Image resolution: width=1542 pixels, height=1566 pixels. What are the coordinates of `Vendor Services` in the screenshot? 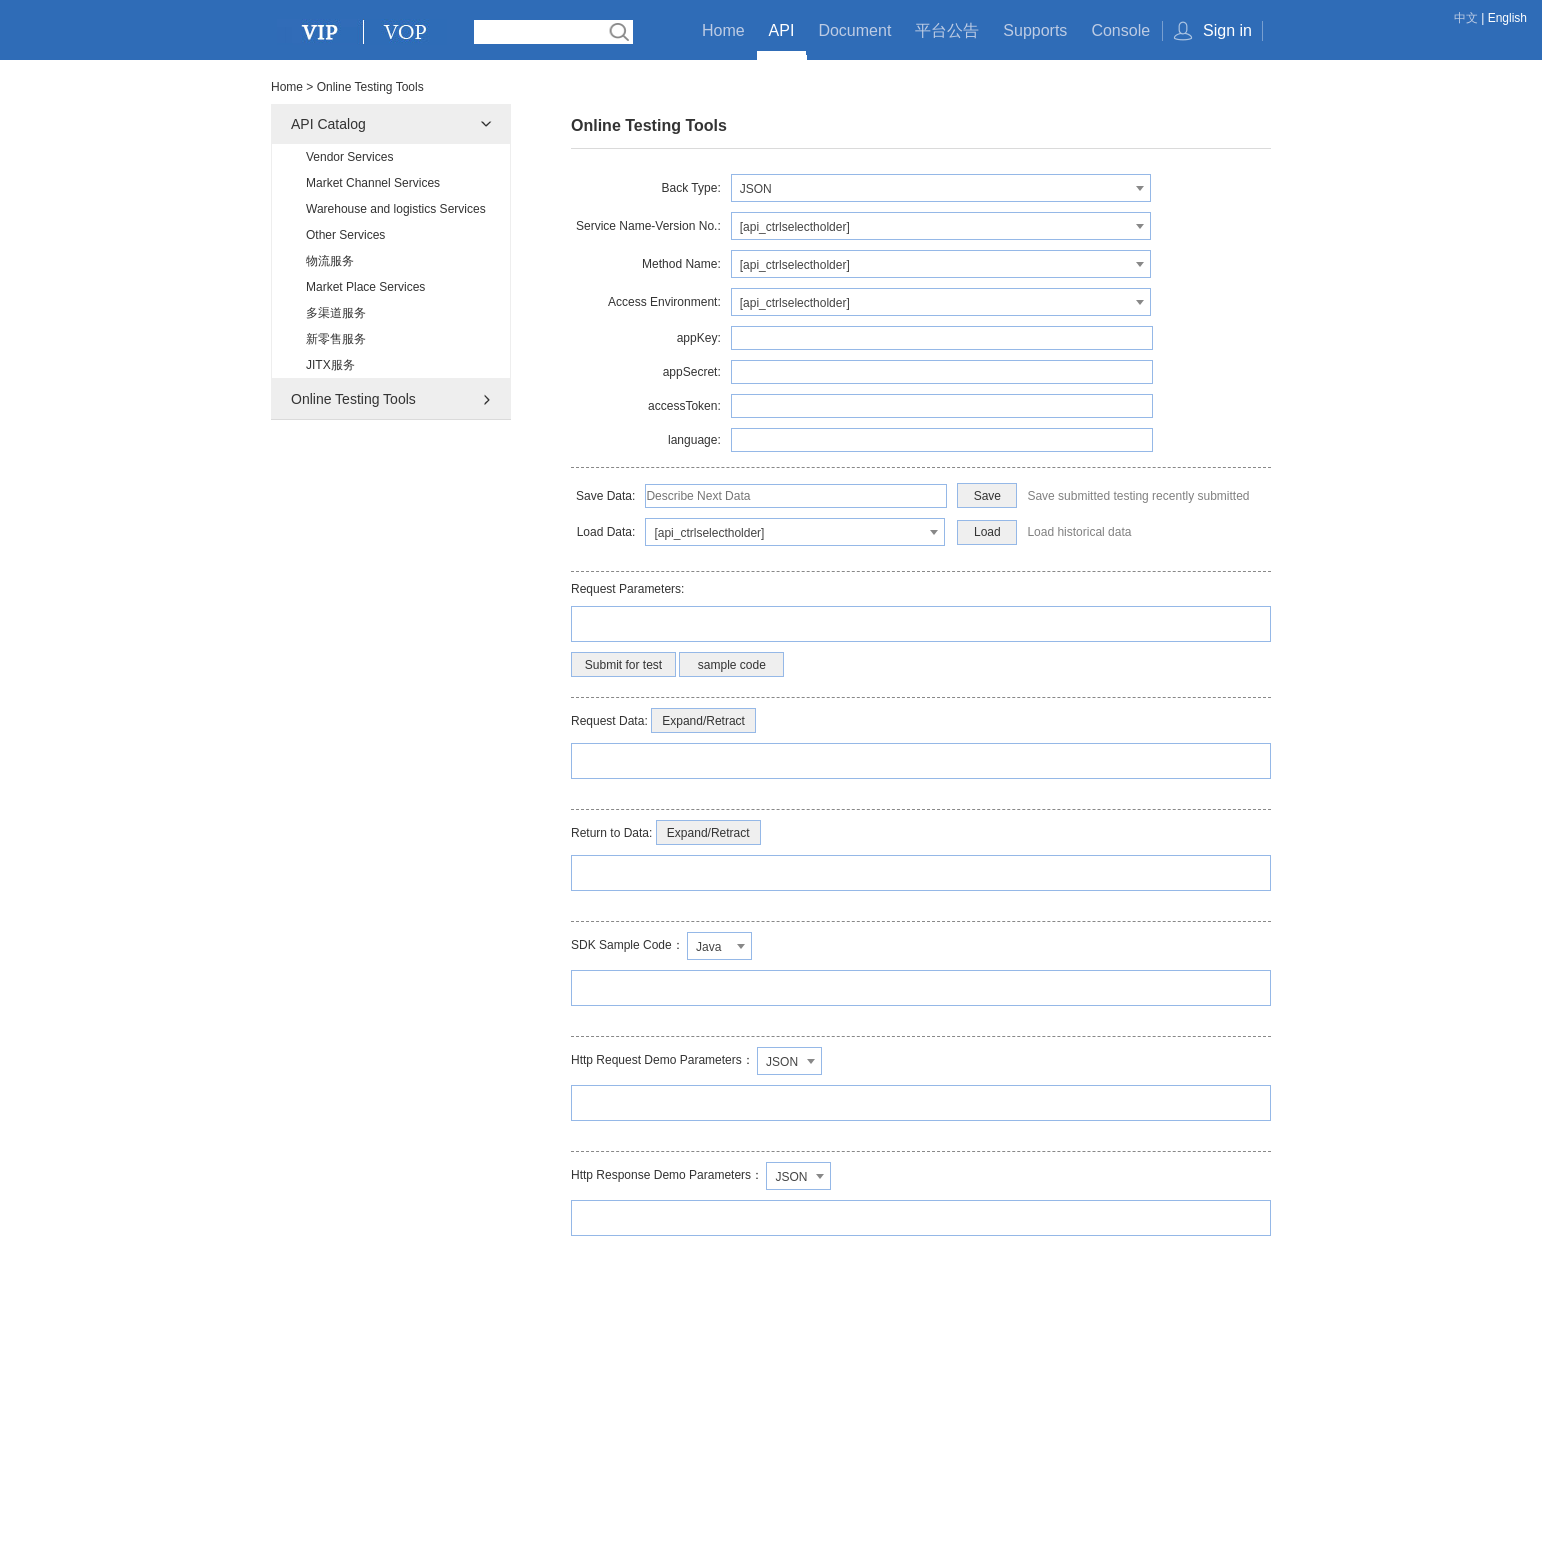 It's located at (349, 157).